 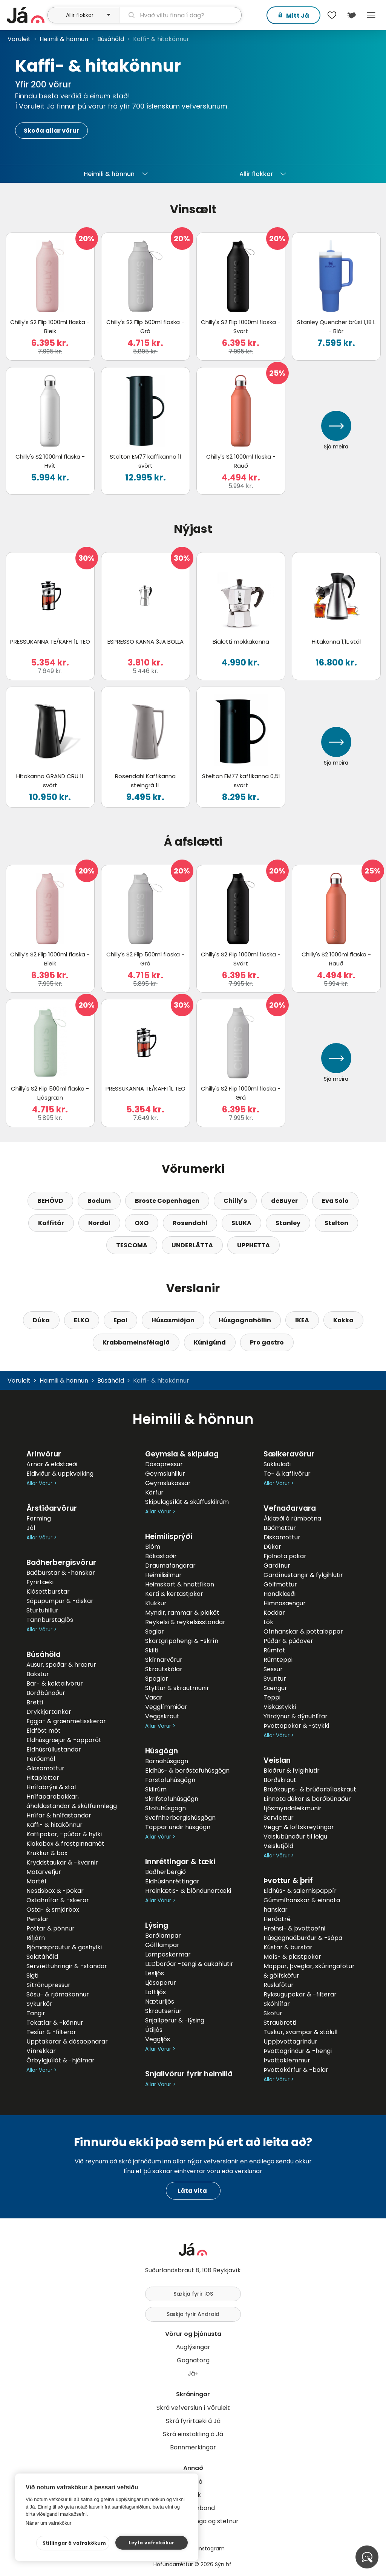 What do you see at coordinates (45, 1768) in the screenshot?
I see `Glasamottur` at bounding box center [45, 1768].